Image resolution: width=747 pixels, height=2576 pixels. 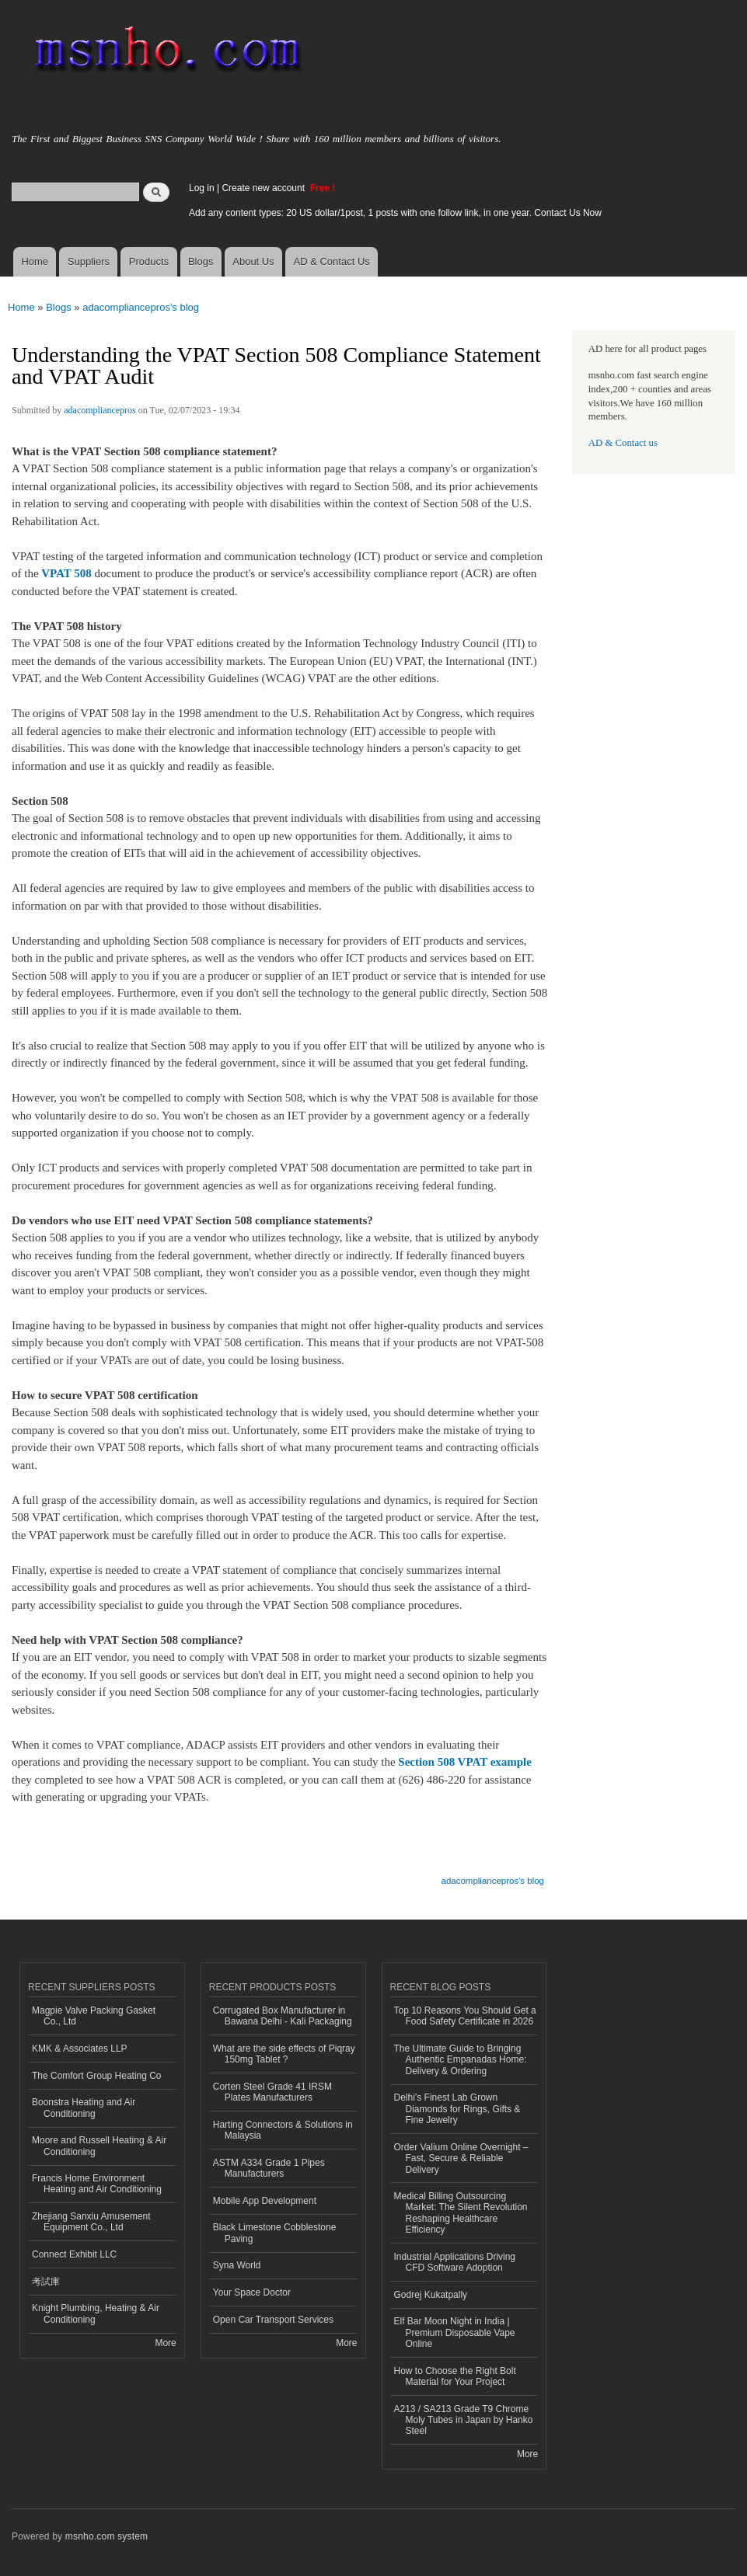 I want to click on adacompliancepros, so click(x=100, y=410).